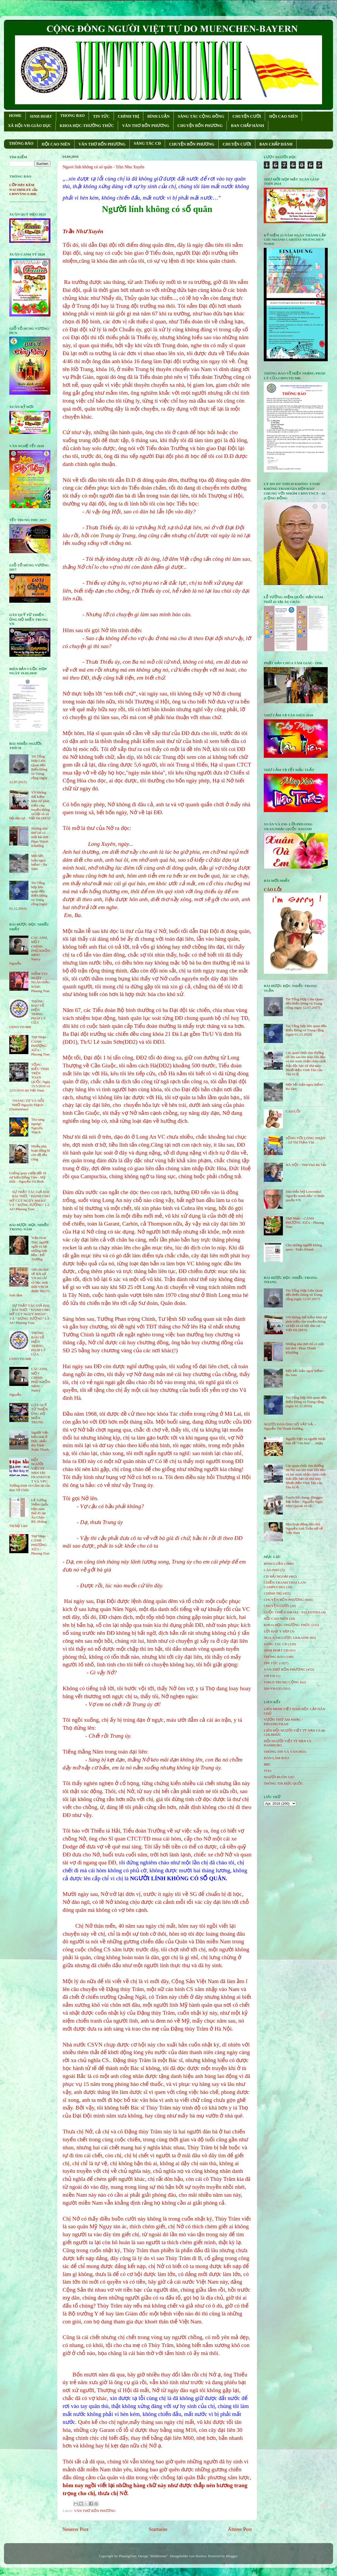 The image size is (337, 2576). What do you see at coordinates (15, 115) in the screenshot?
I see `HOME` at bounding box center [15, 115].